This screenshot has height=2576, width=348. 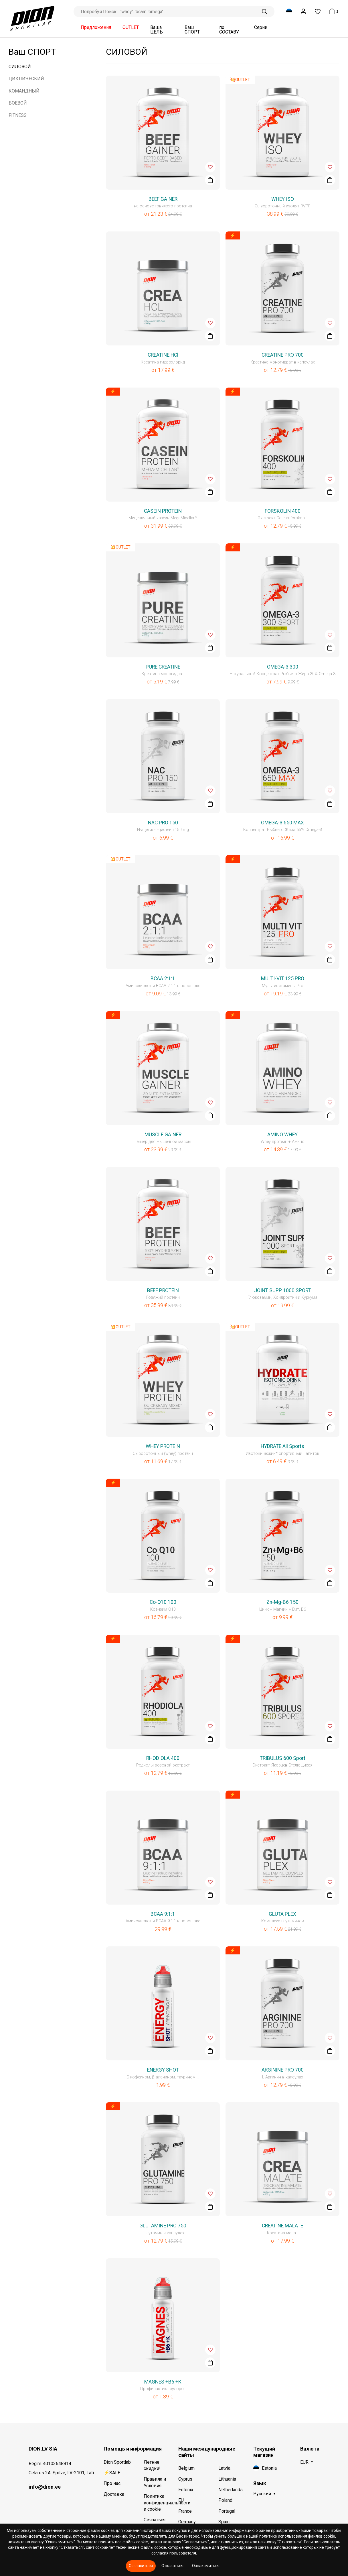 I want to click on Политика конфиденциальности и cookie, so click(x=158, y=2503).